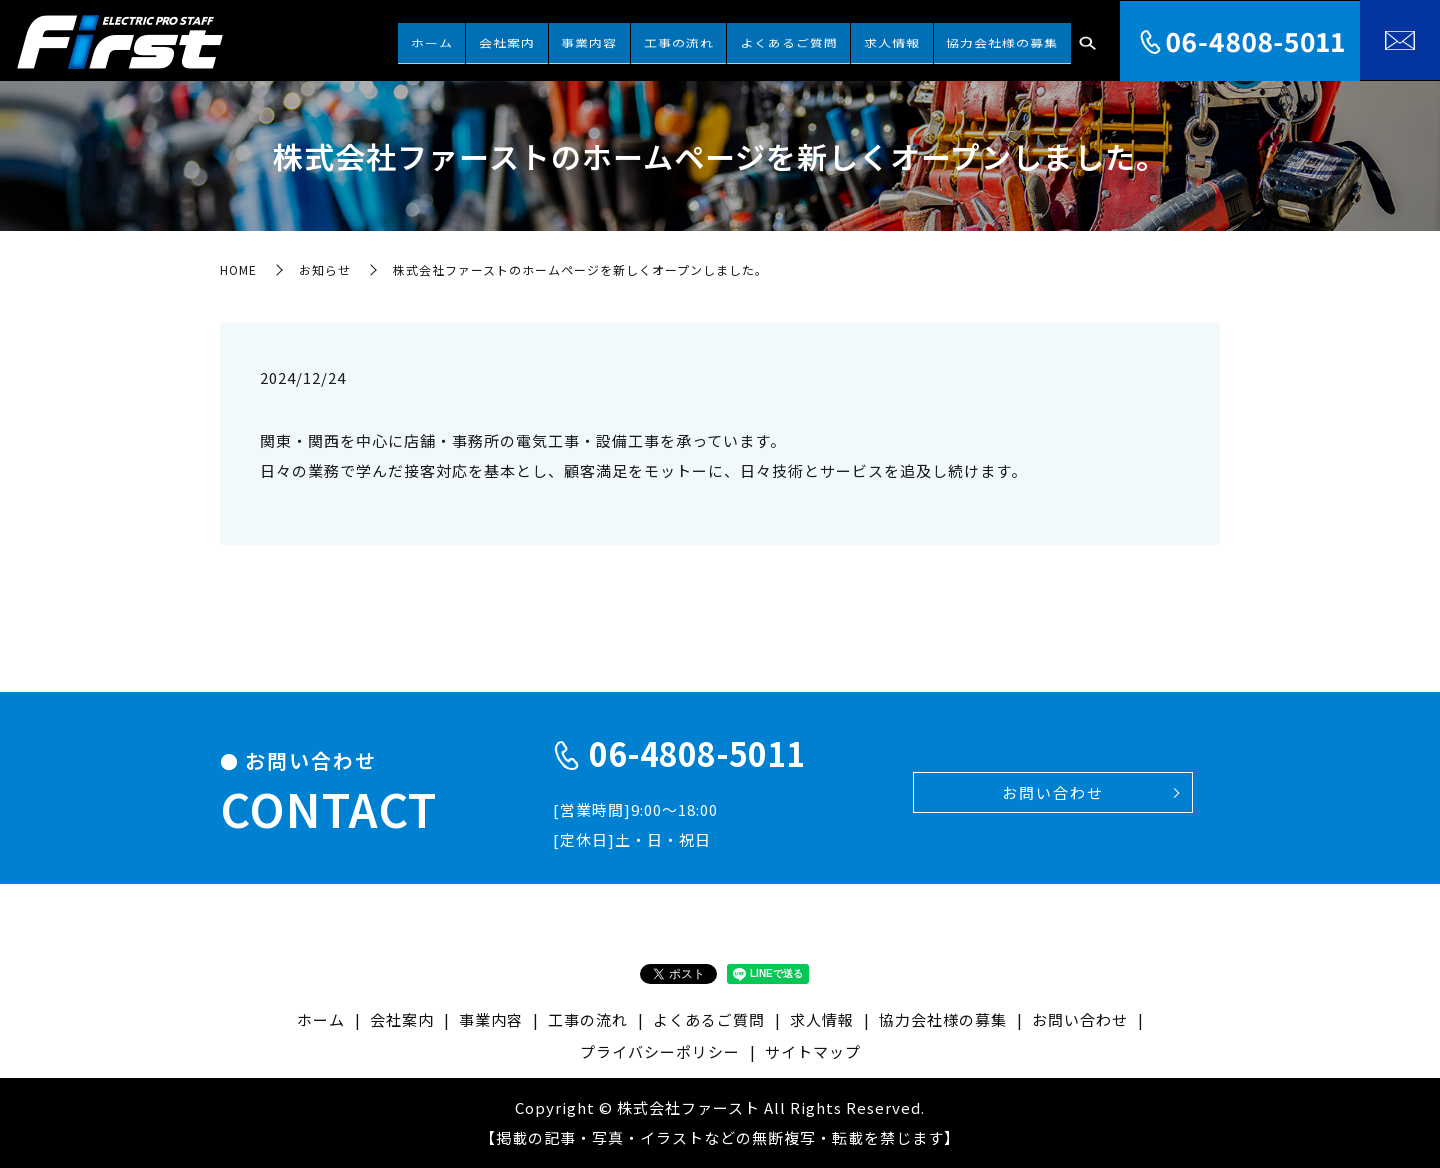 The width and height of the screenshot is (1440, 1168). What do you see at coordinates (238, 269) in the screenshot?
I see `HOME` at bounding box center [238, 269].